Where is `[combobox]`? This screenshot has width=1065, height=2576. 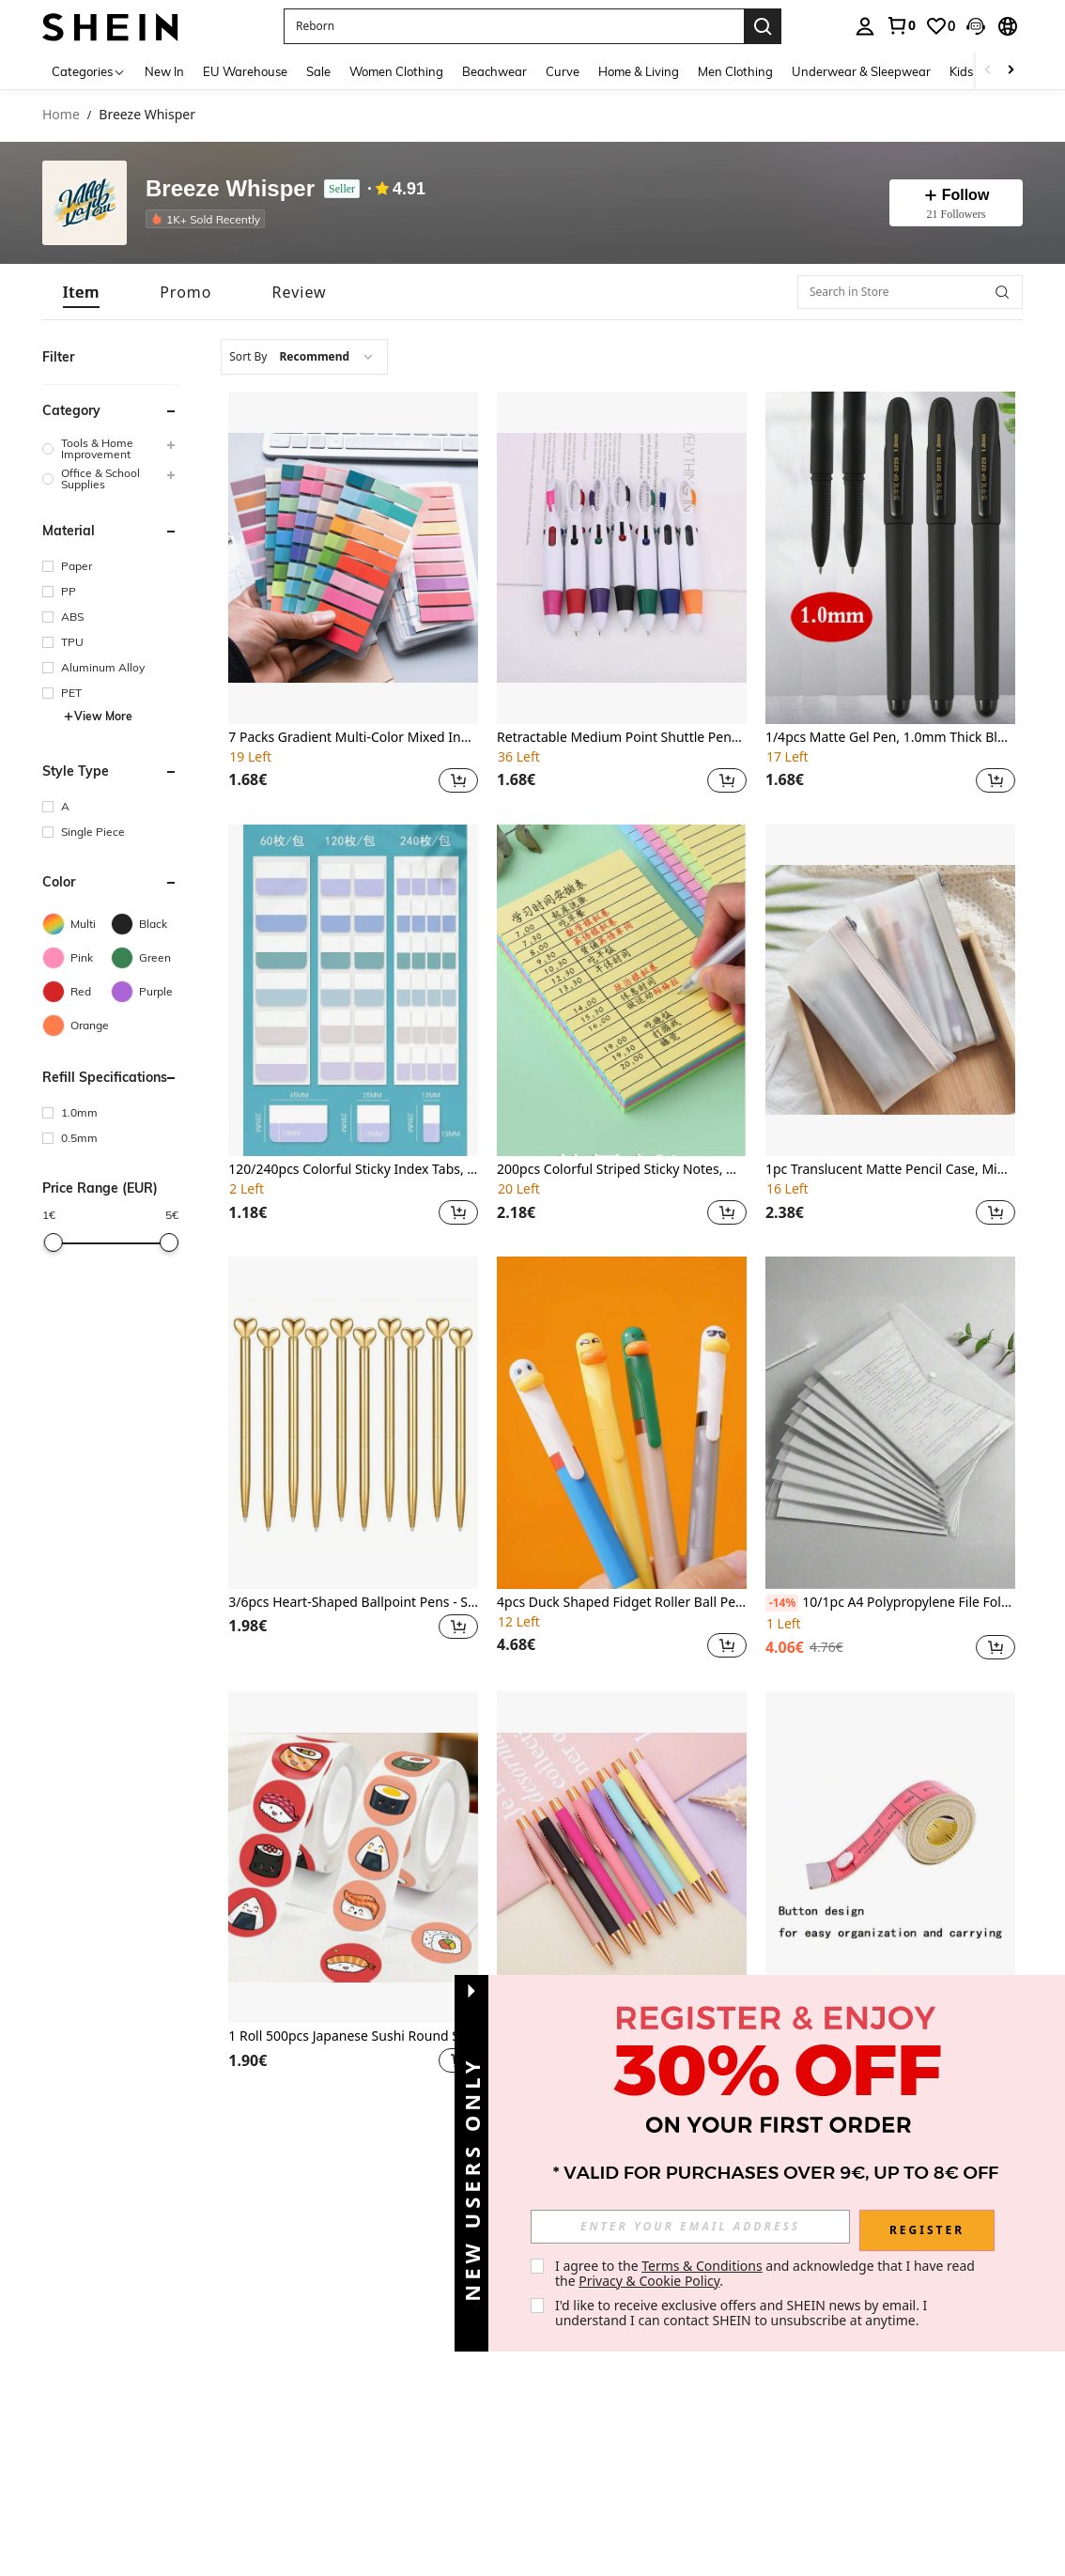 [combobox] is located at coordinates (304, 357).